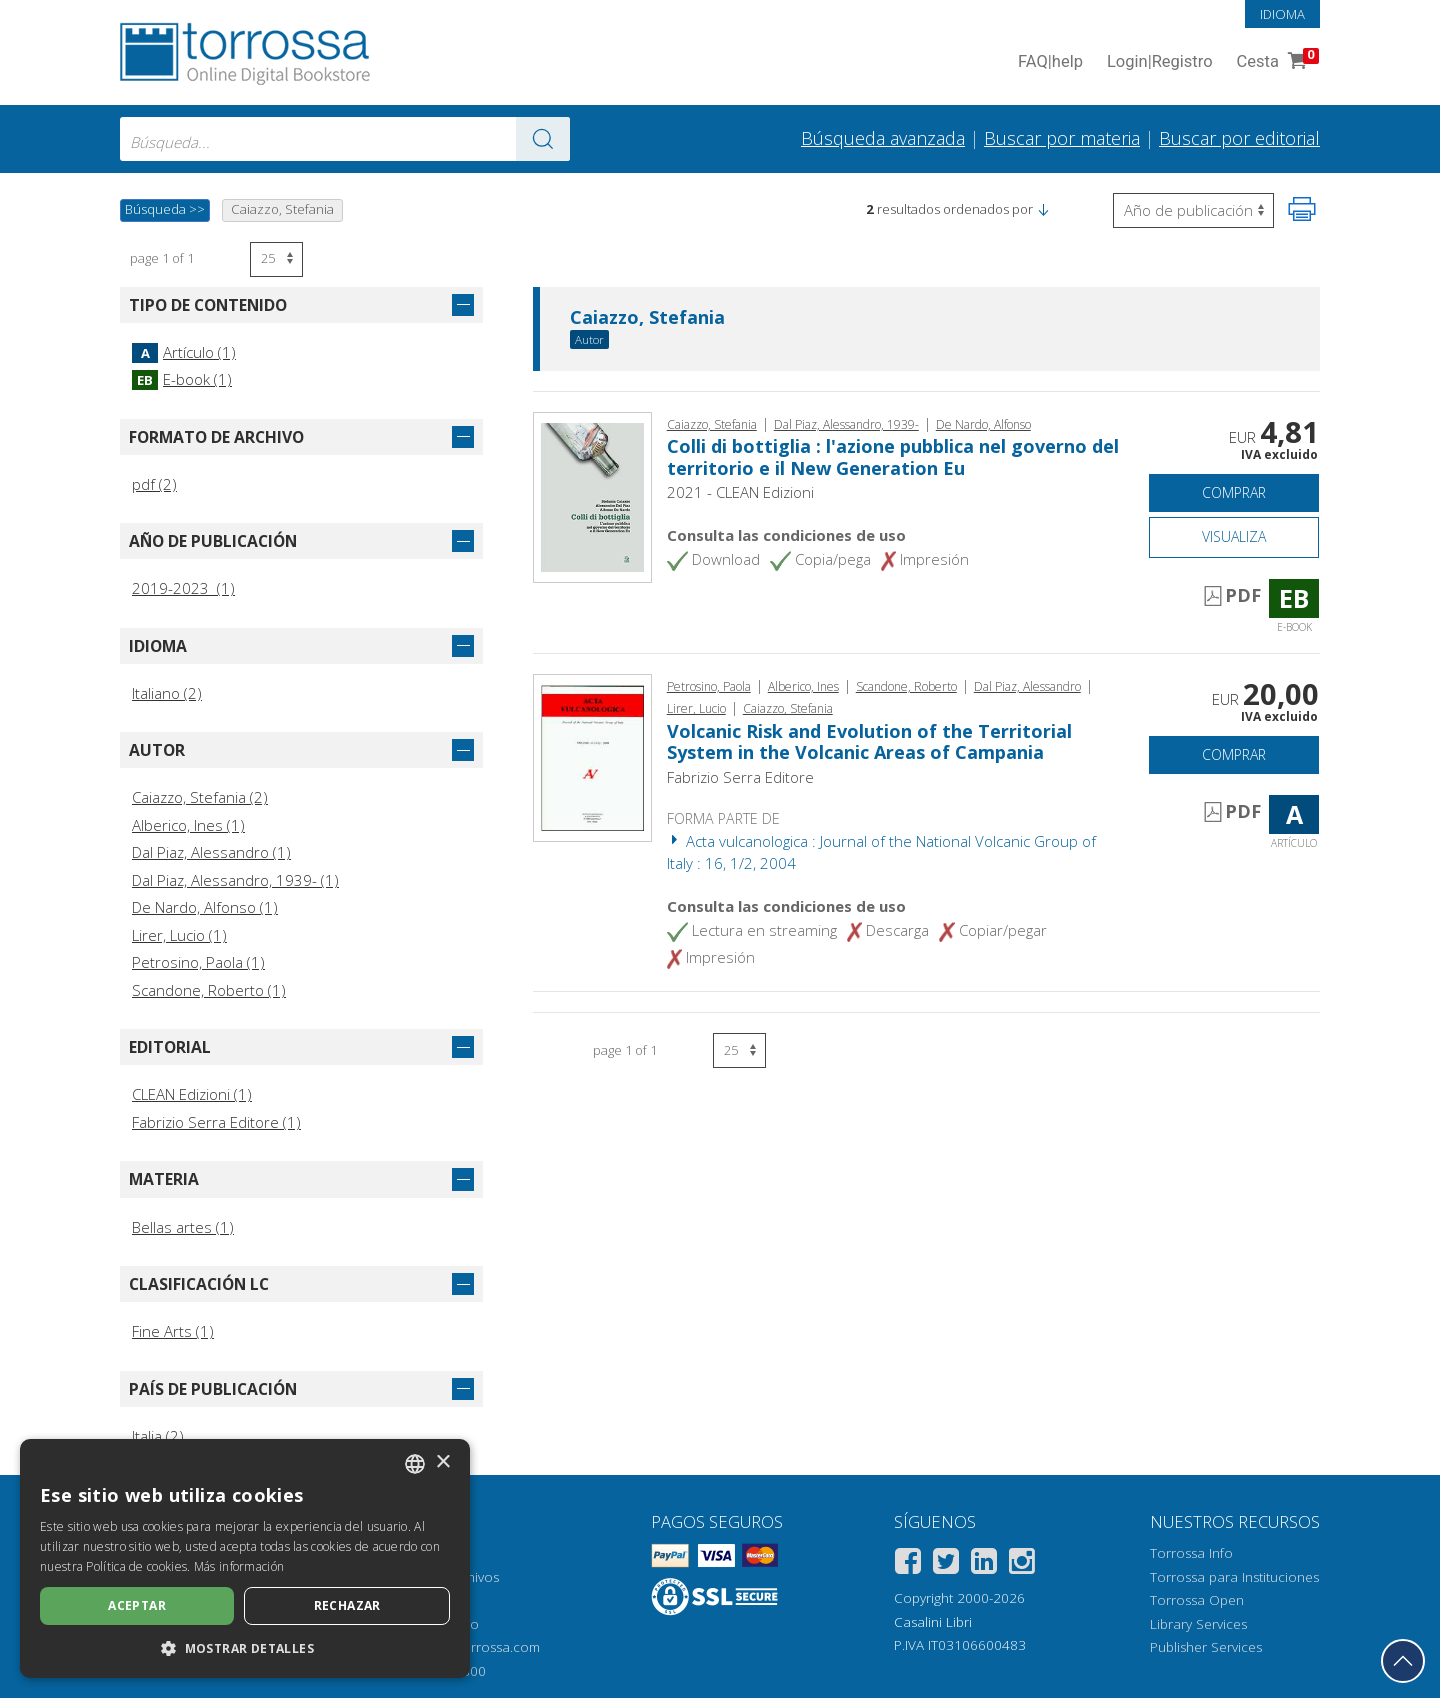 The height and width of the screenshot is (1698, 1440). What do you see at coordinates (347, 1605) in the screenshot?
I see `Rechazar [button]` at bounding box center [347, 1605].